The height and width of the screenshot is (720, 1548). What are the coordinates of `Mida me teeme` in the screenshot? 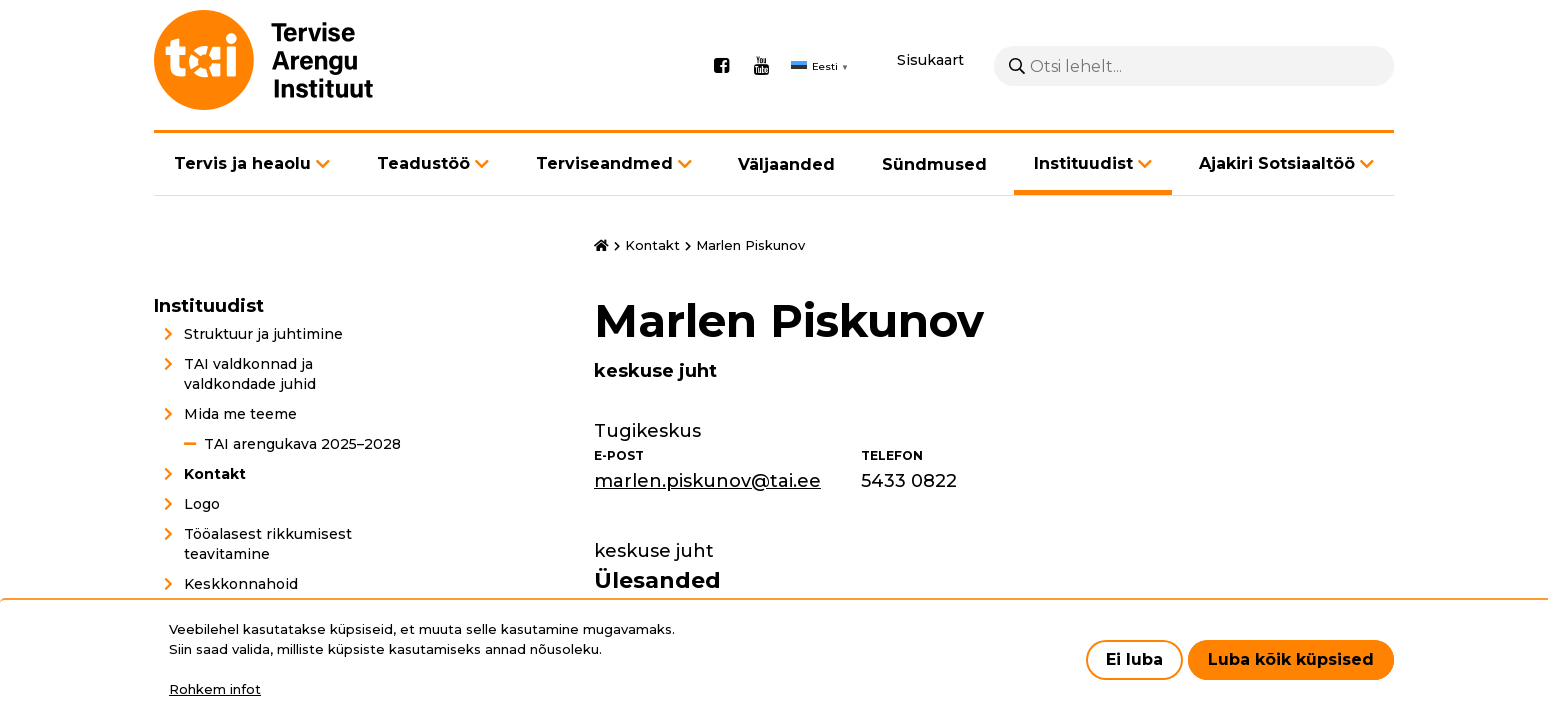 It's located at (240, 414).